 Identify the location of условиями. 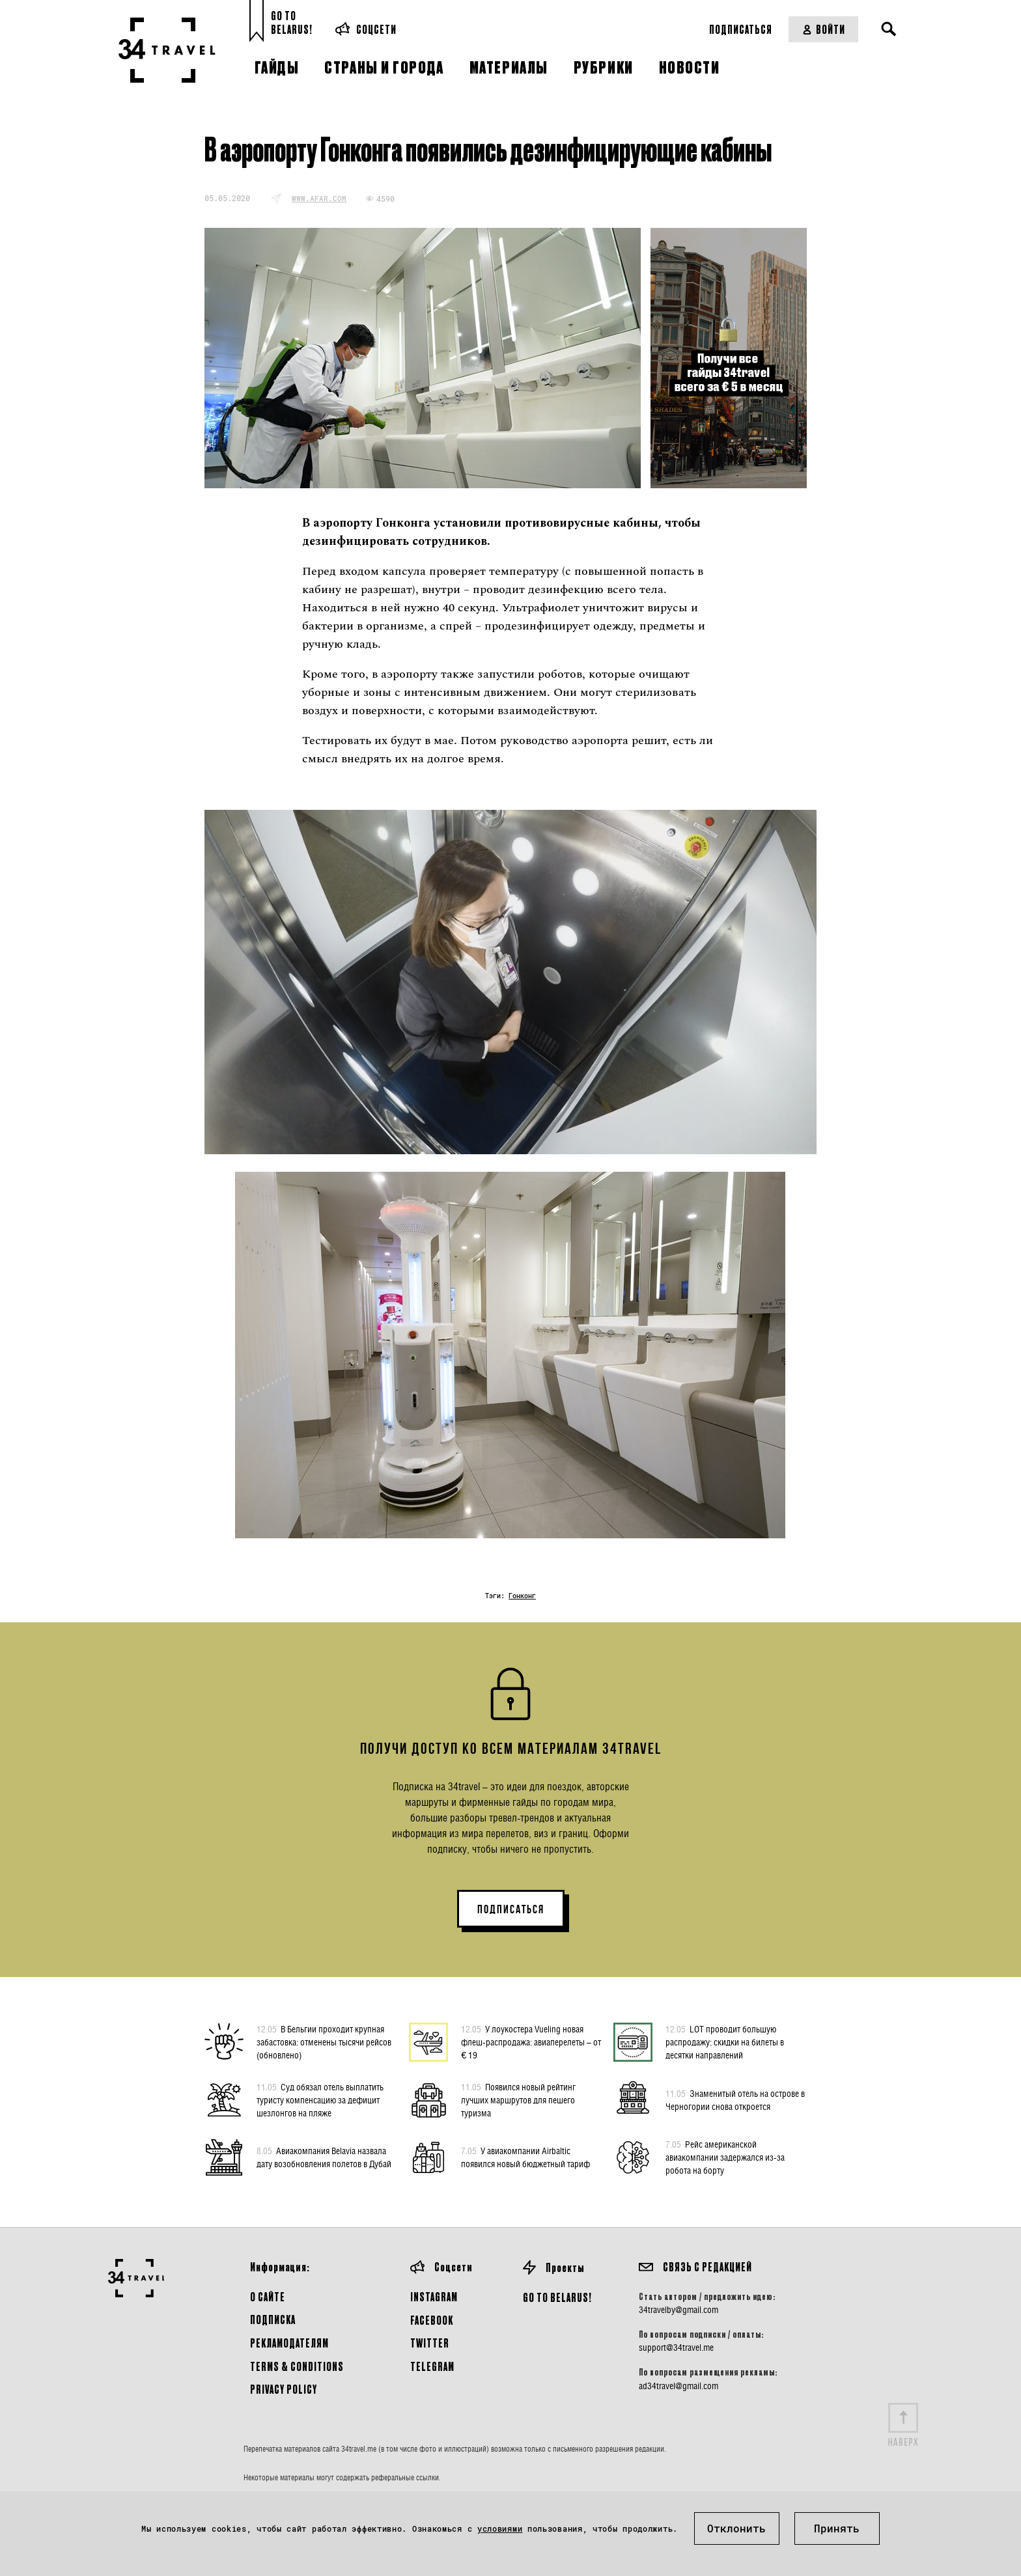
(499, 2528).